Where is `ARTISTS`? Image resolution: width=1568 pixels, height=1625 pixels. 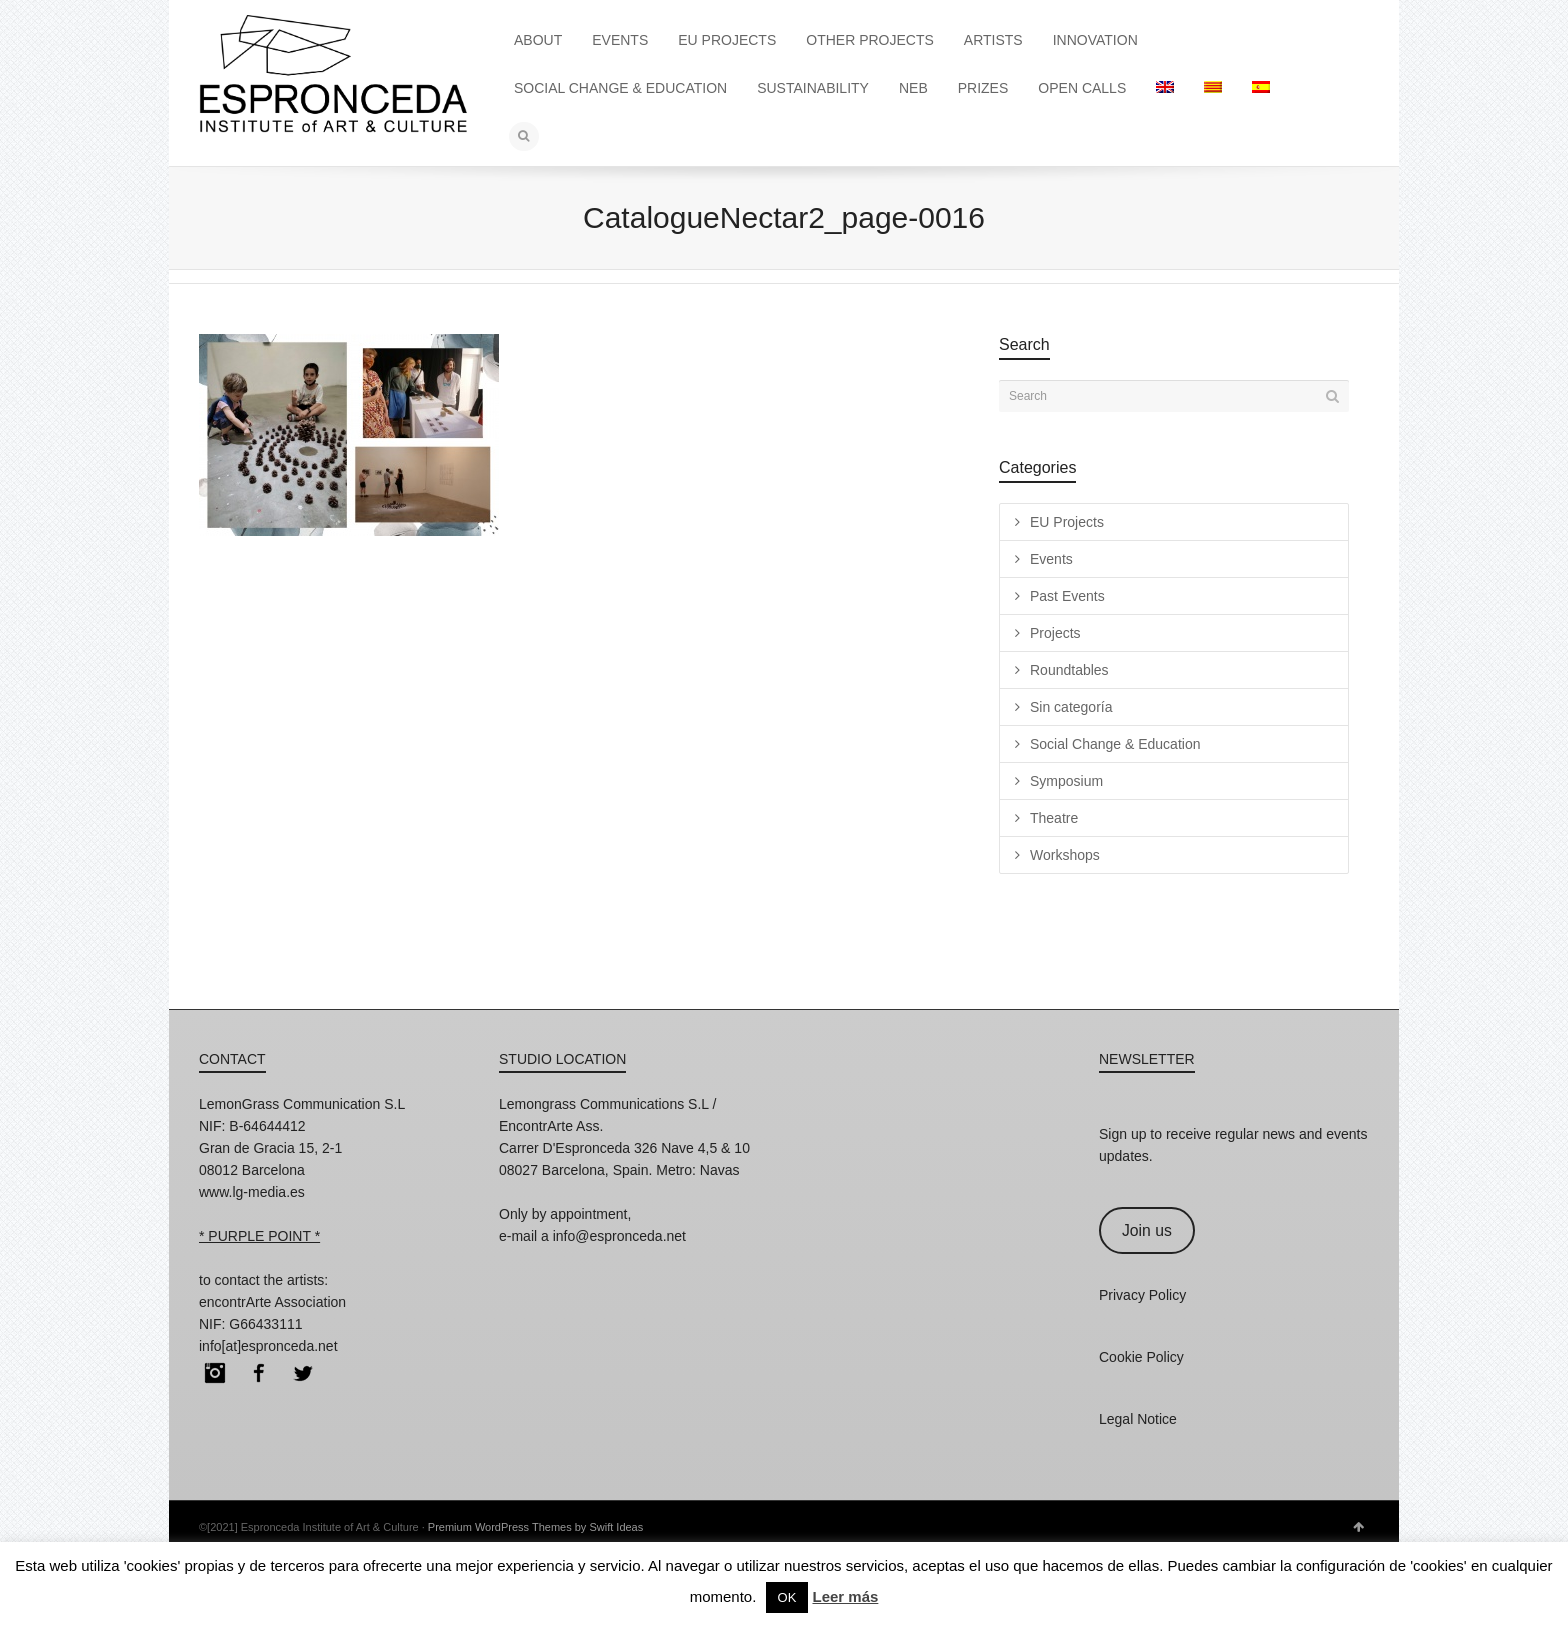 ARTISTS is located at coordinates (993, 40).